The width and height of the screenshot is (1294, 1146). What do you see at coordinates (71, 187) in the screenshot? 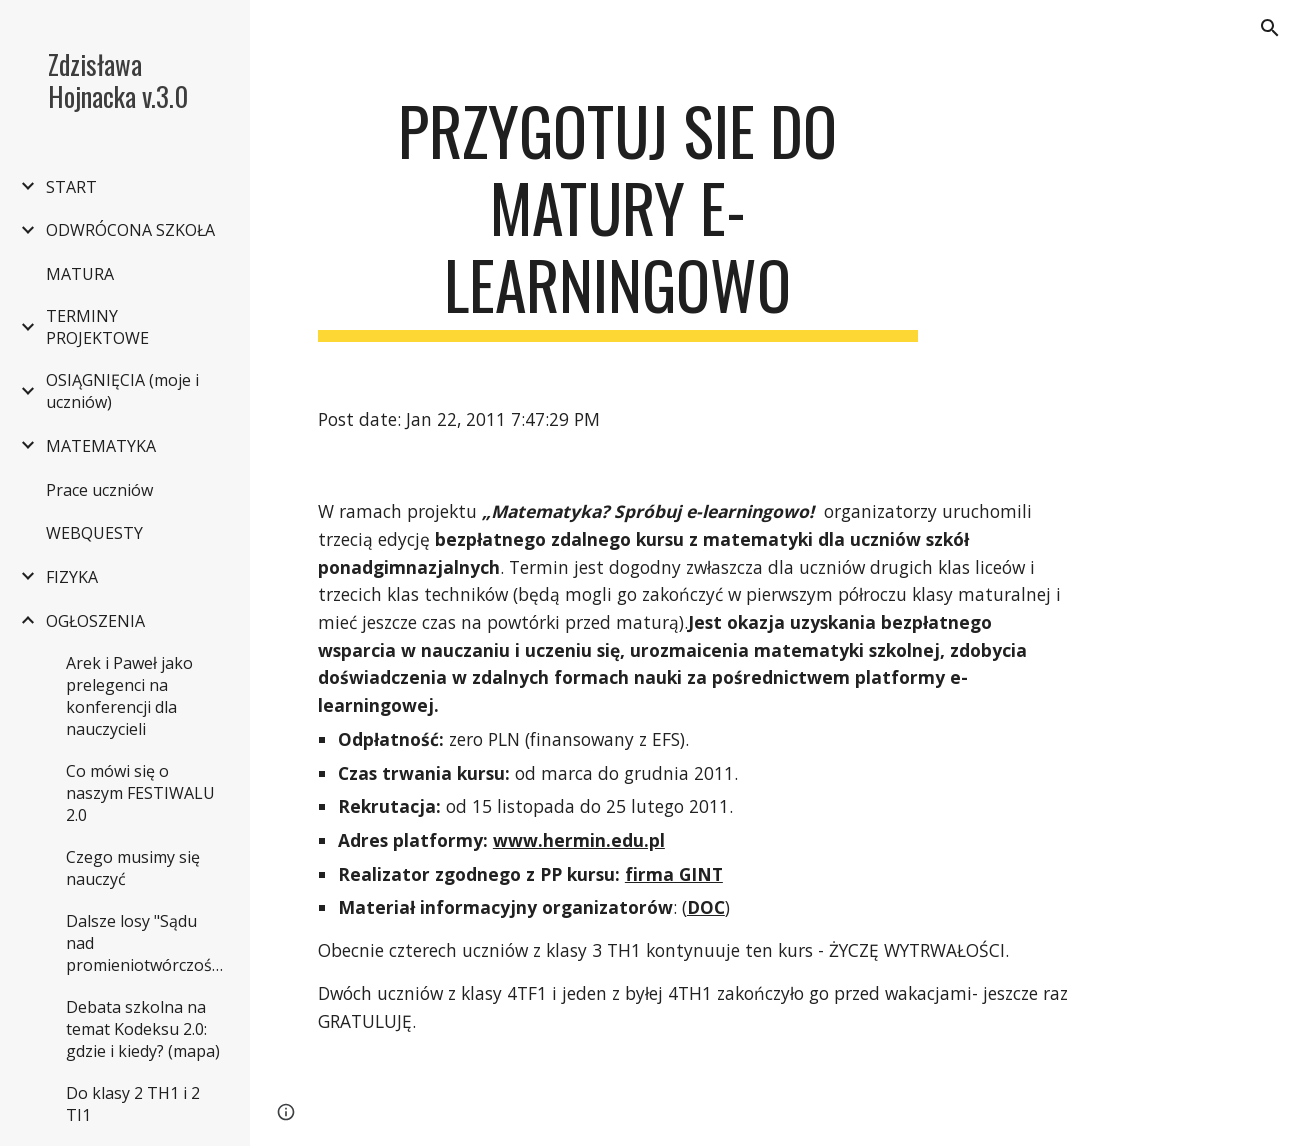
I see `START [link]` at bounding box center [71, 187].